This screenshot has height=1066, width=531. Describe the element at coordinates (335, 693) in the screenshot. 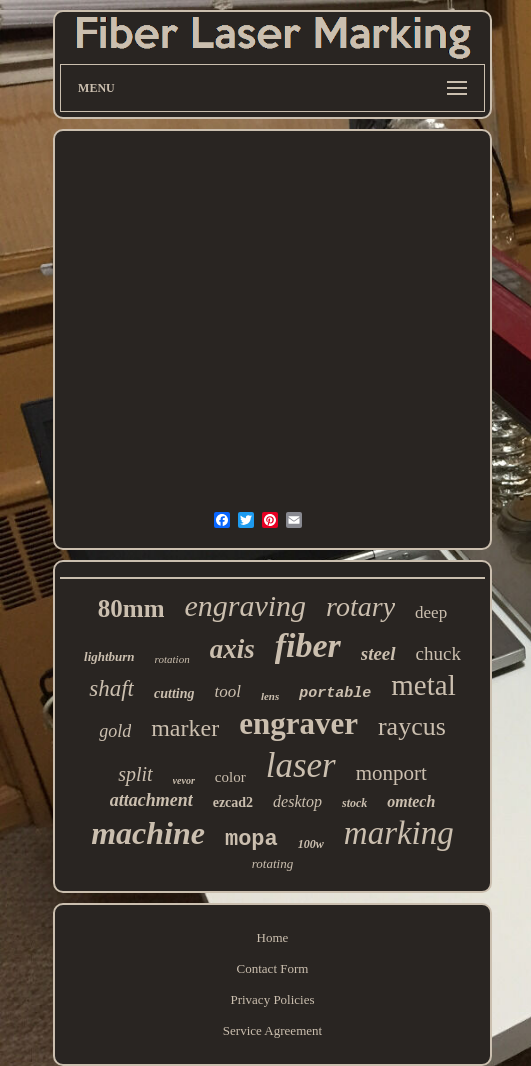

I see `portable` at that location.